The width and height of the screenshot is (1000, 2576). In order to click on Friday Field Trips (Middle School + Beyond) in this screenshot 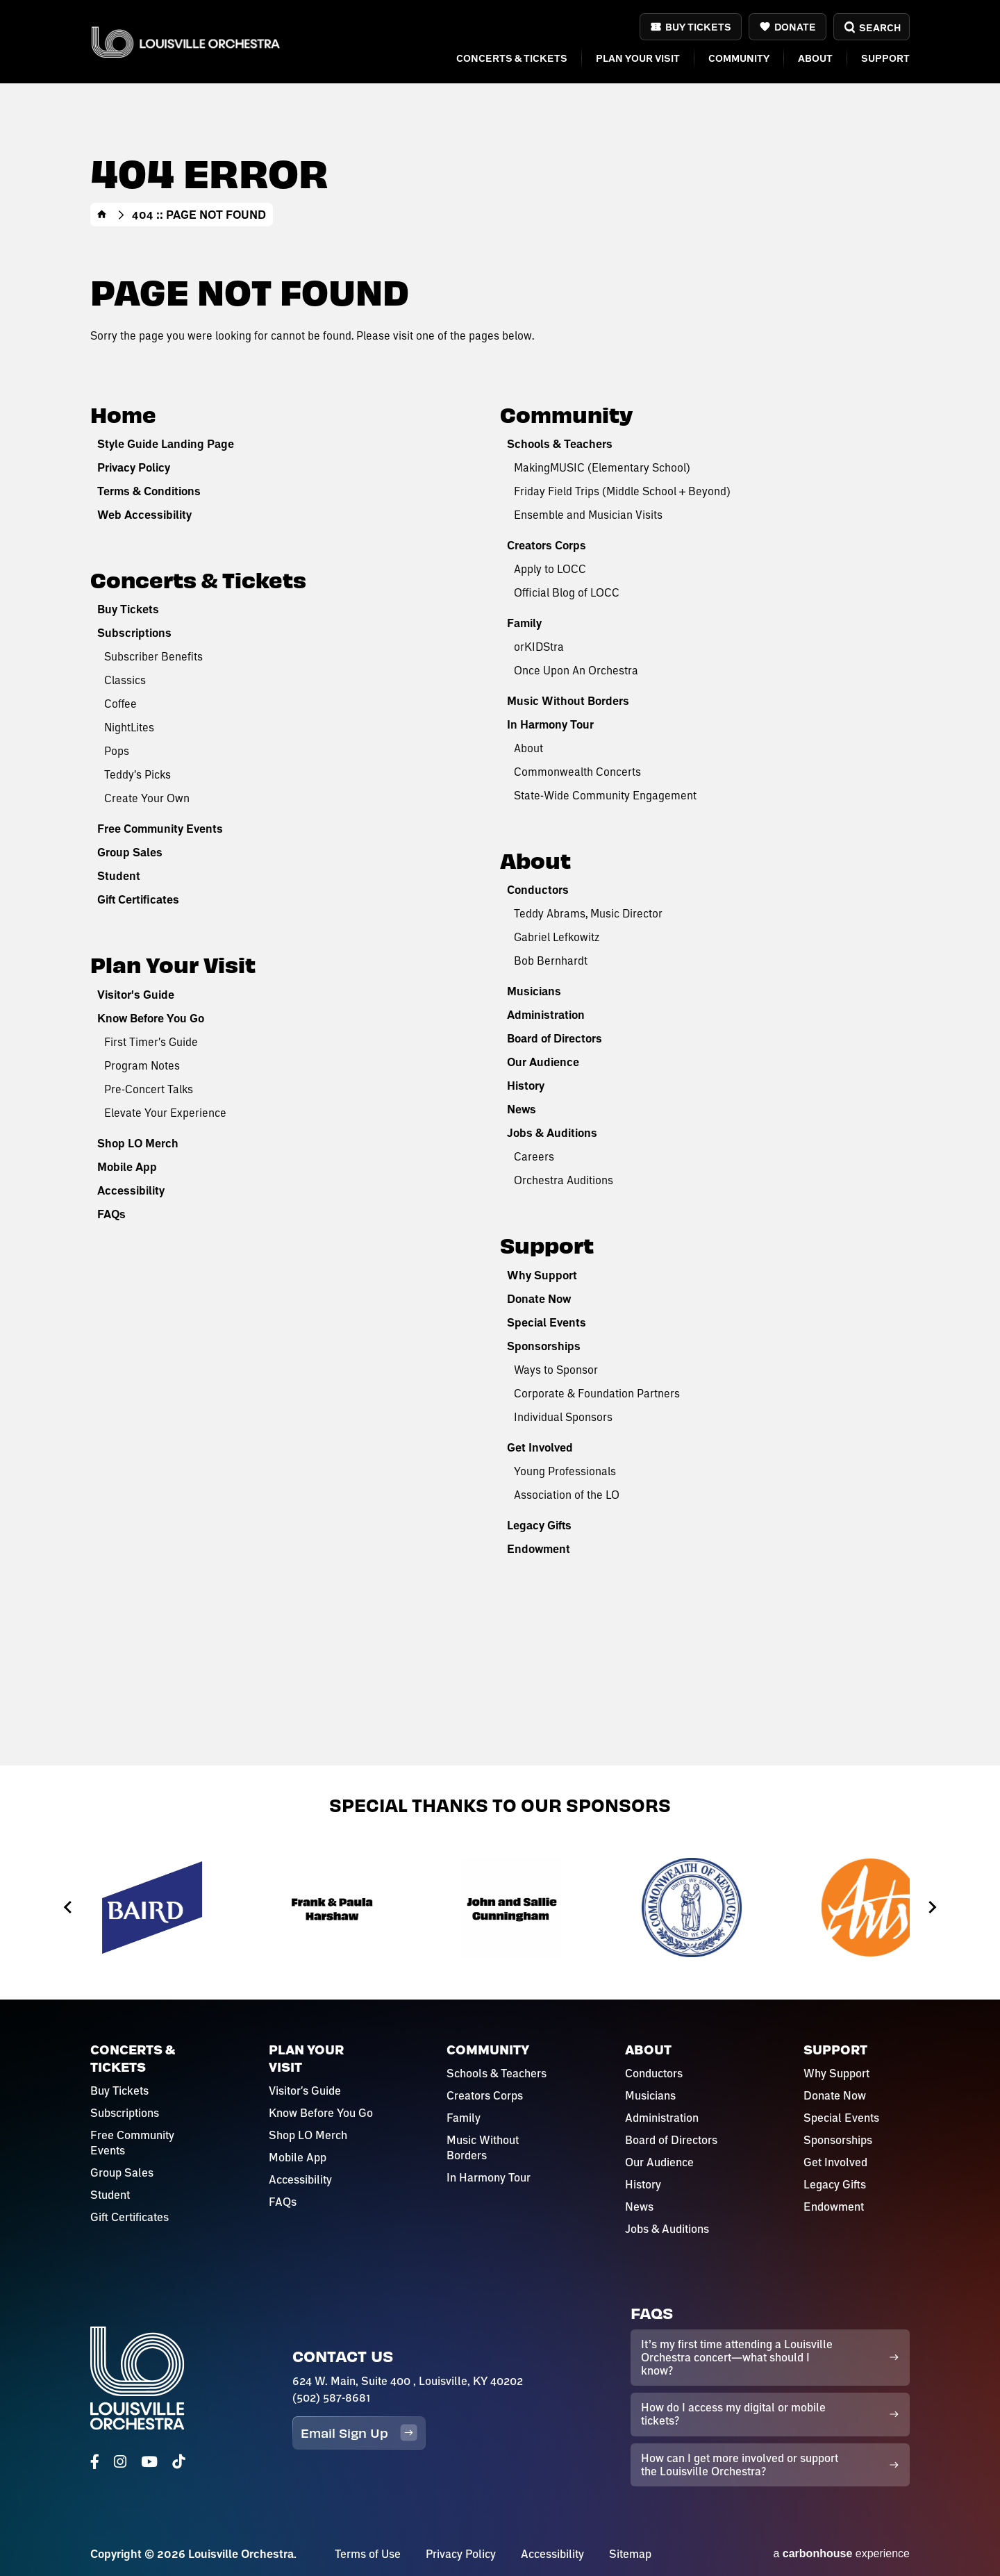, I will do `click(622, 490)`.